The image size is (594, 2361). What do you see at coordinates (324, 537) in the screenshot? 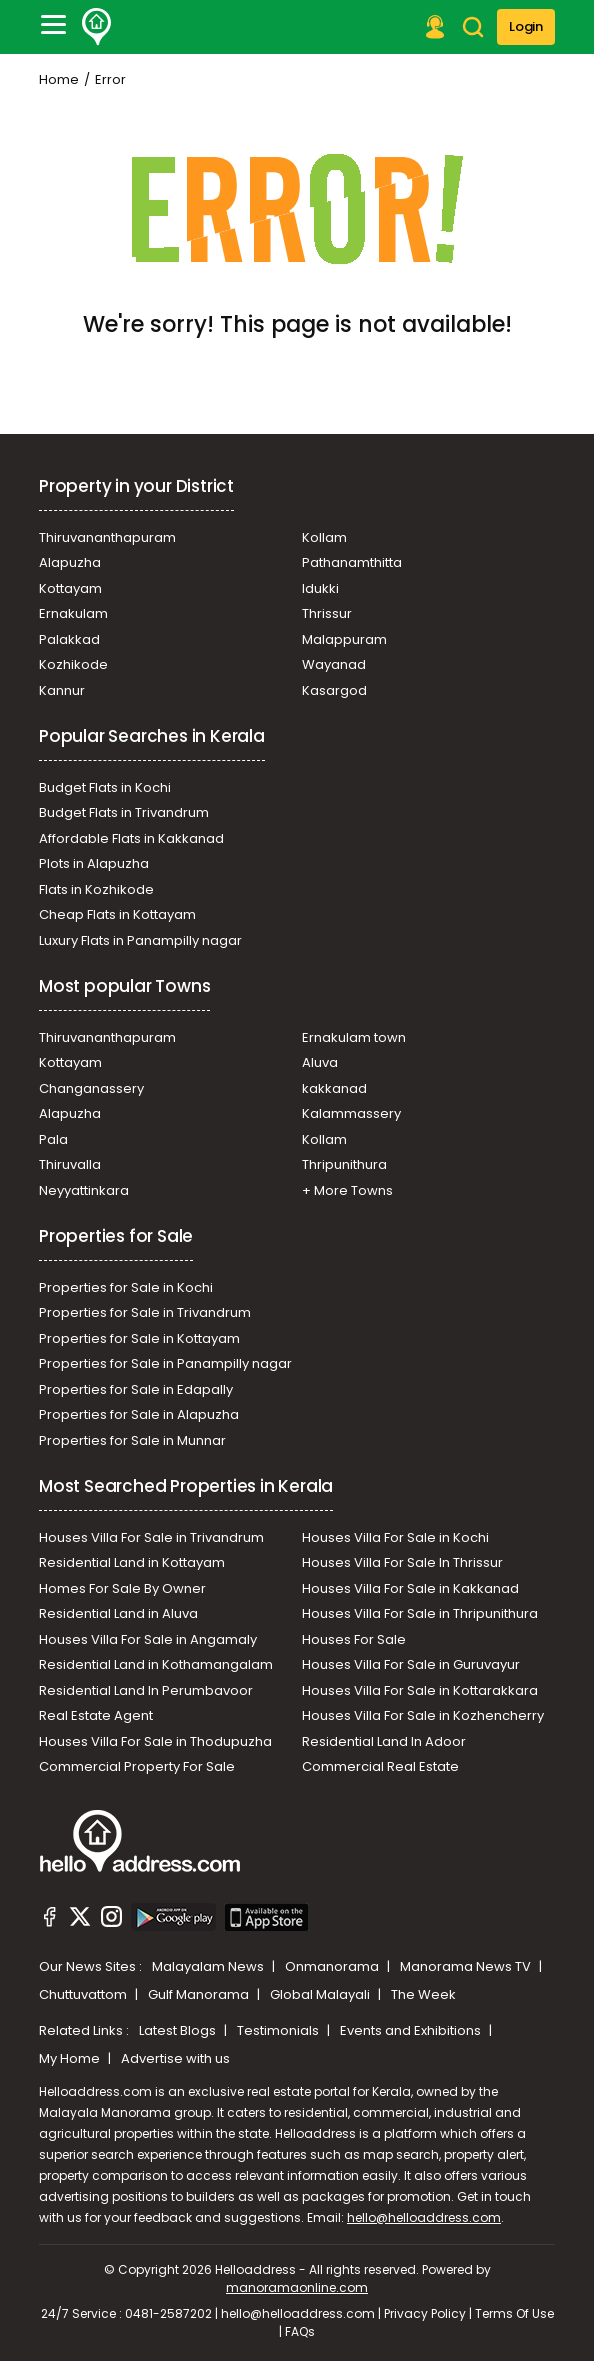
I see `Kollam` at bounding box center [324, 537].